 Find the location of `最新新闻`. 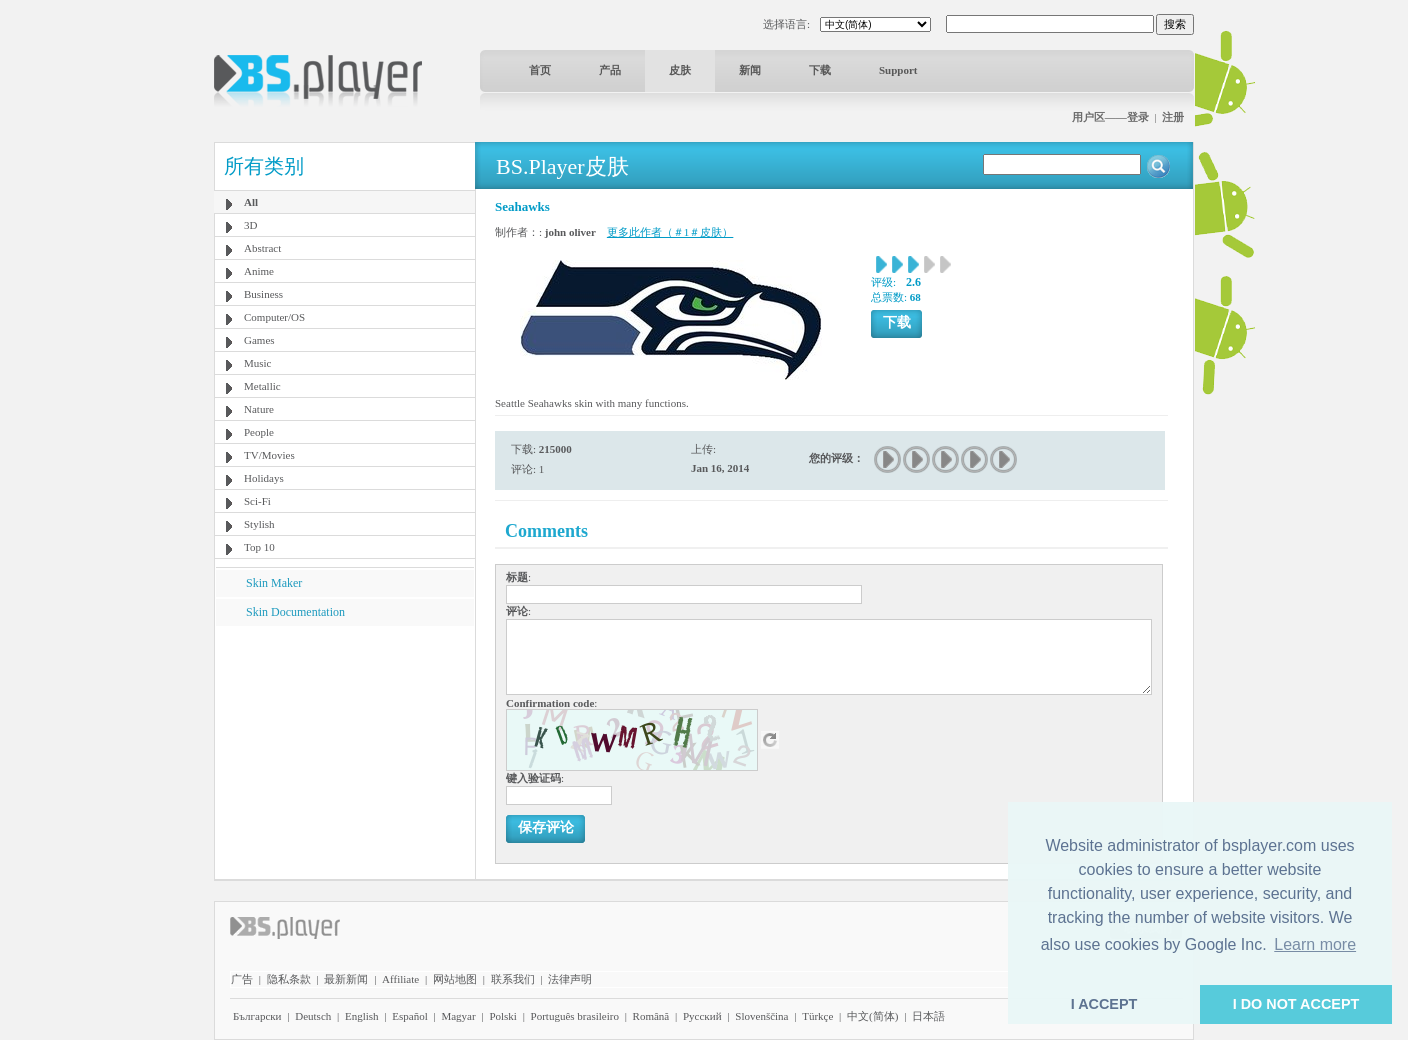

最新新闻 is located at coordinates (346, 979).